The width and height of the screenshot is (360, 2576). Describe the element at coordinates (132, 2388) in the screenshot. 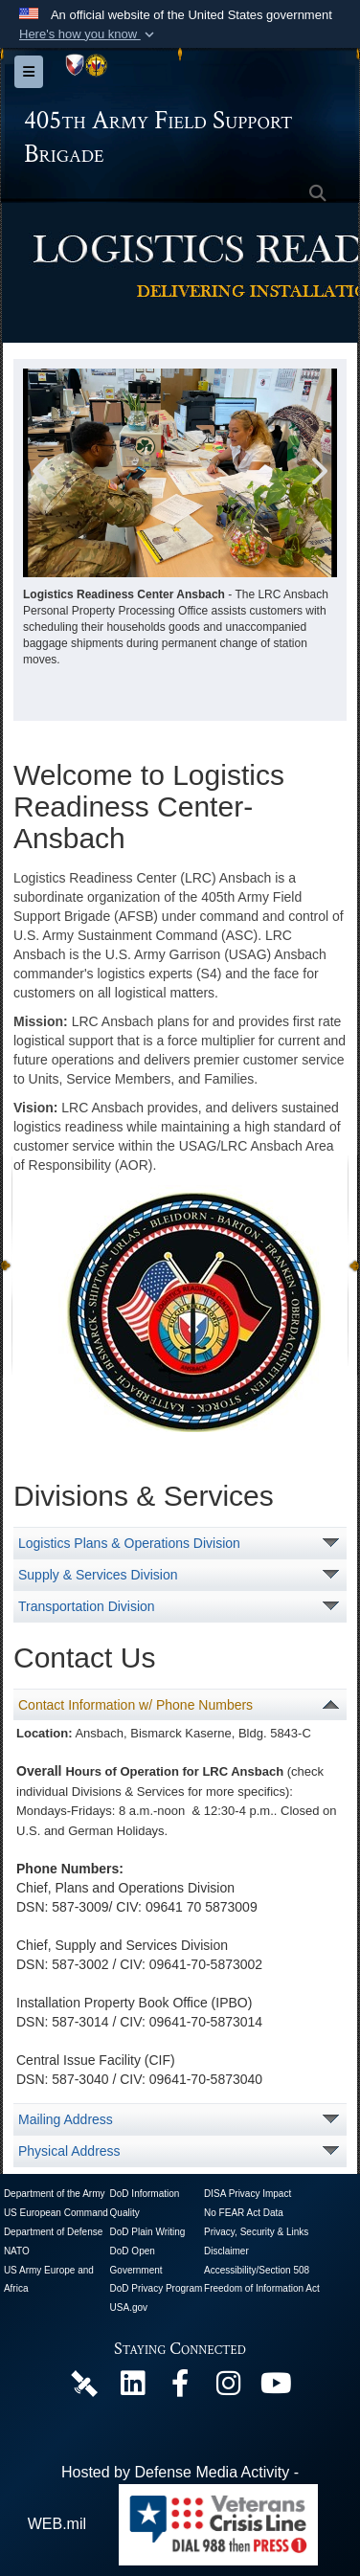

I see `[405th Army Field Support Brigade Official LinkenIn Page opens in a new window]` at that location.